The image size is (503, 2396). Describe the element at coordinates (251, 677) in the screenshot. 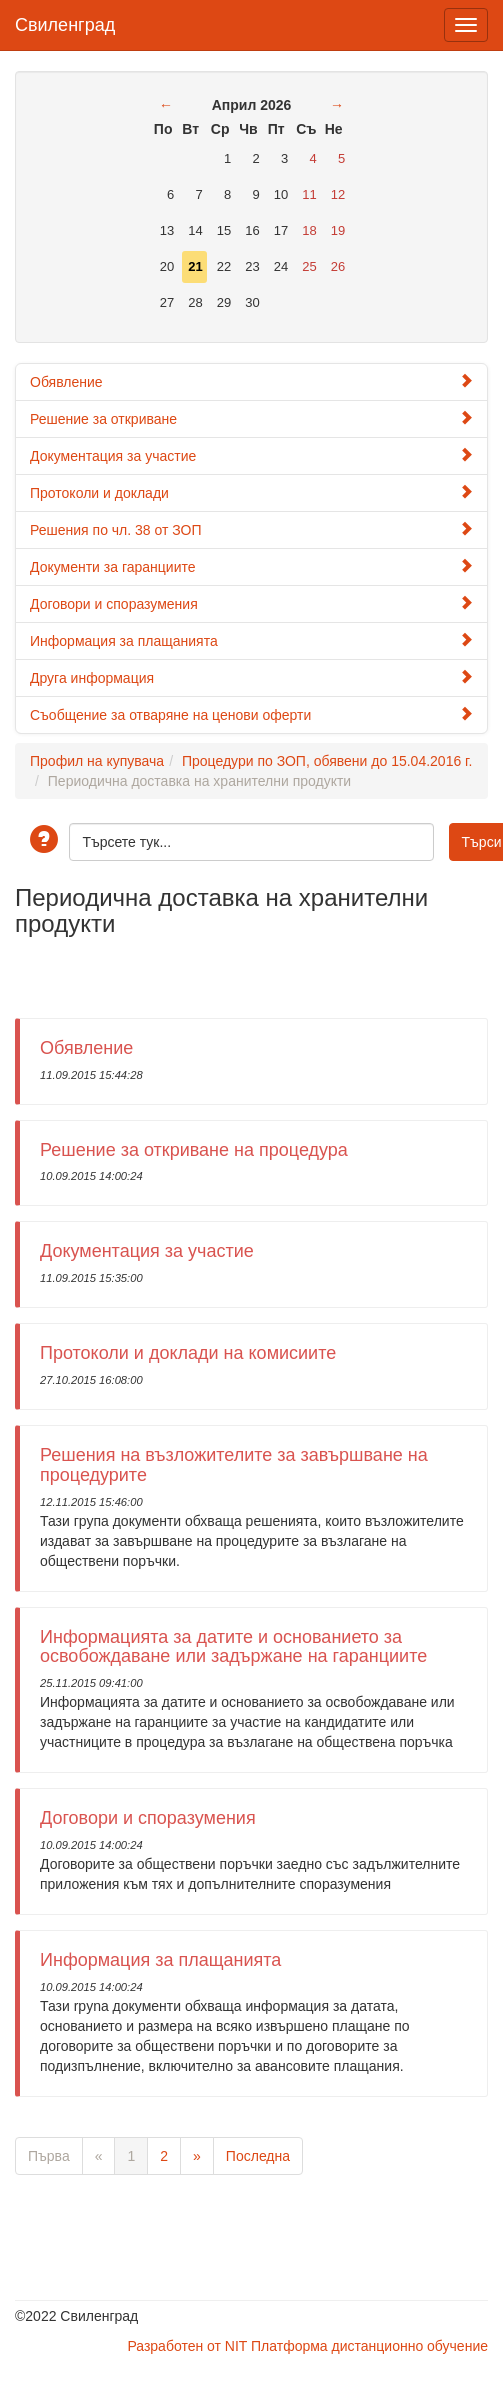

I see `Друга информация` at that location.